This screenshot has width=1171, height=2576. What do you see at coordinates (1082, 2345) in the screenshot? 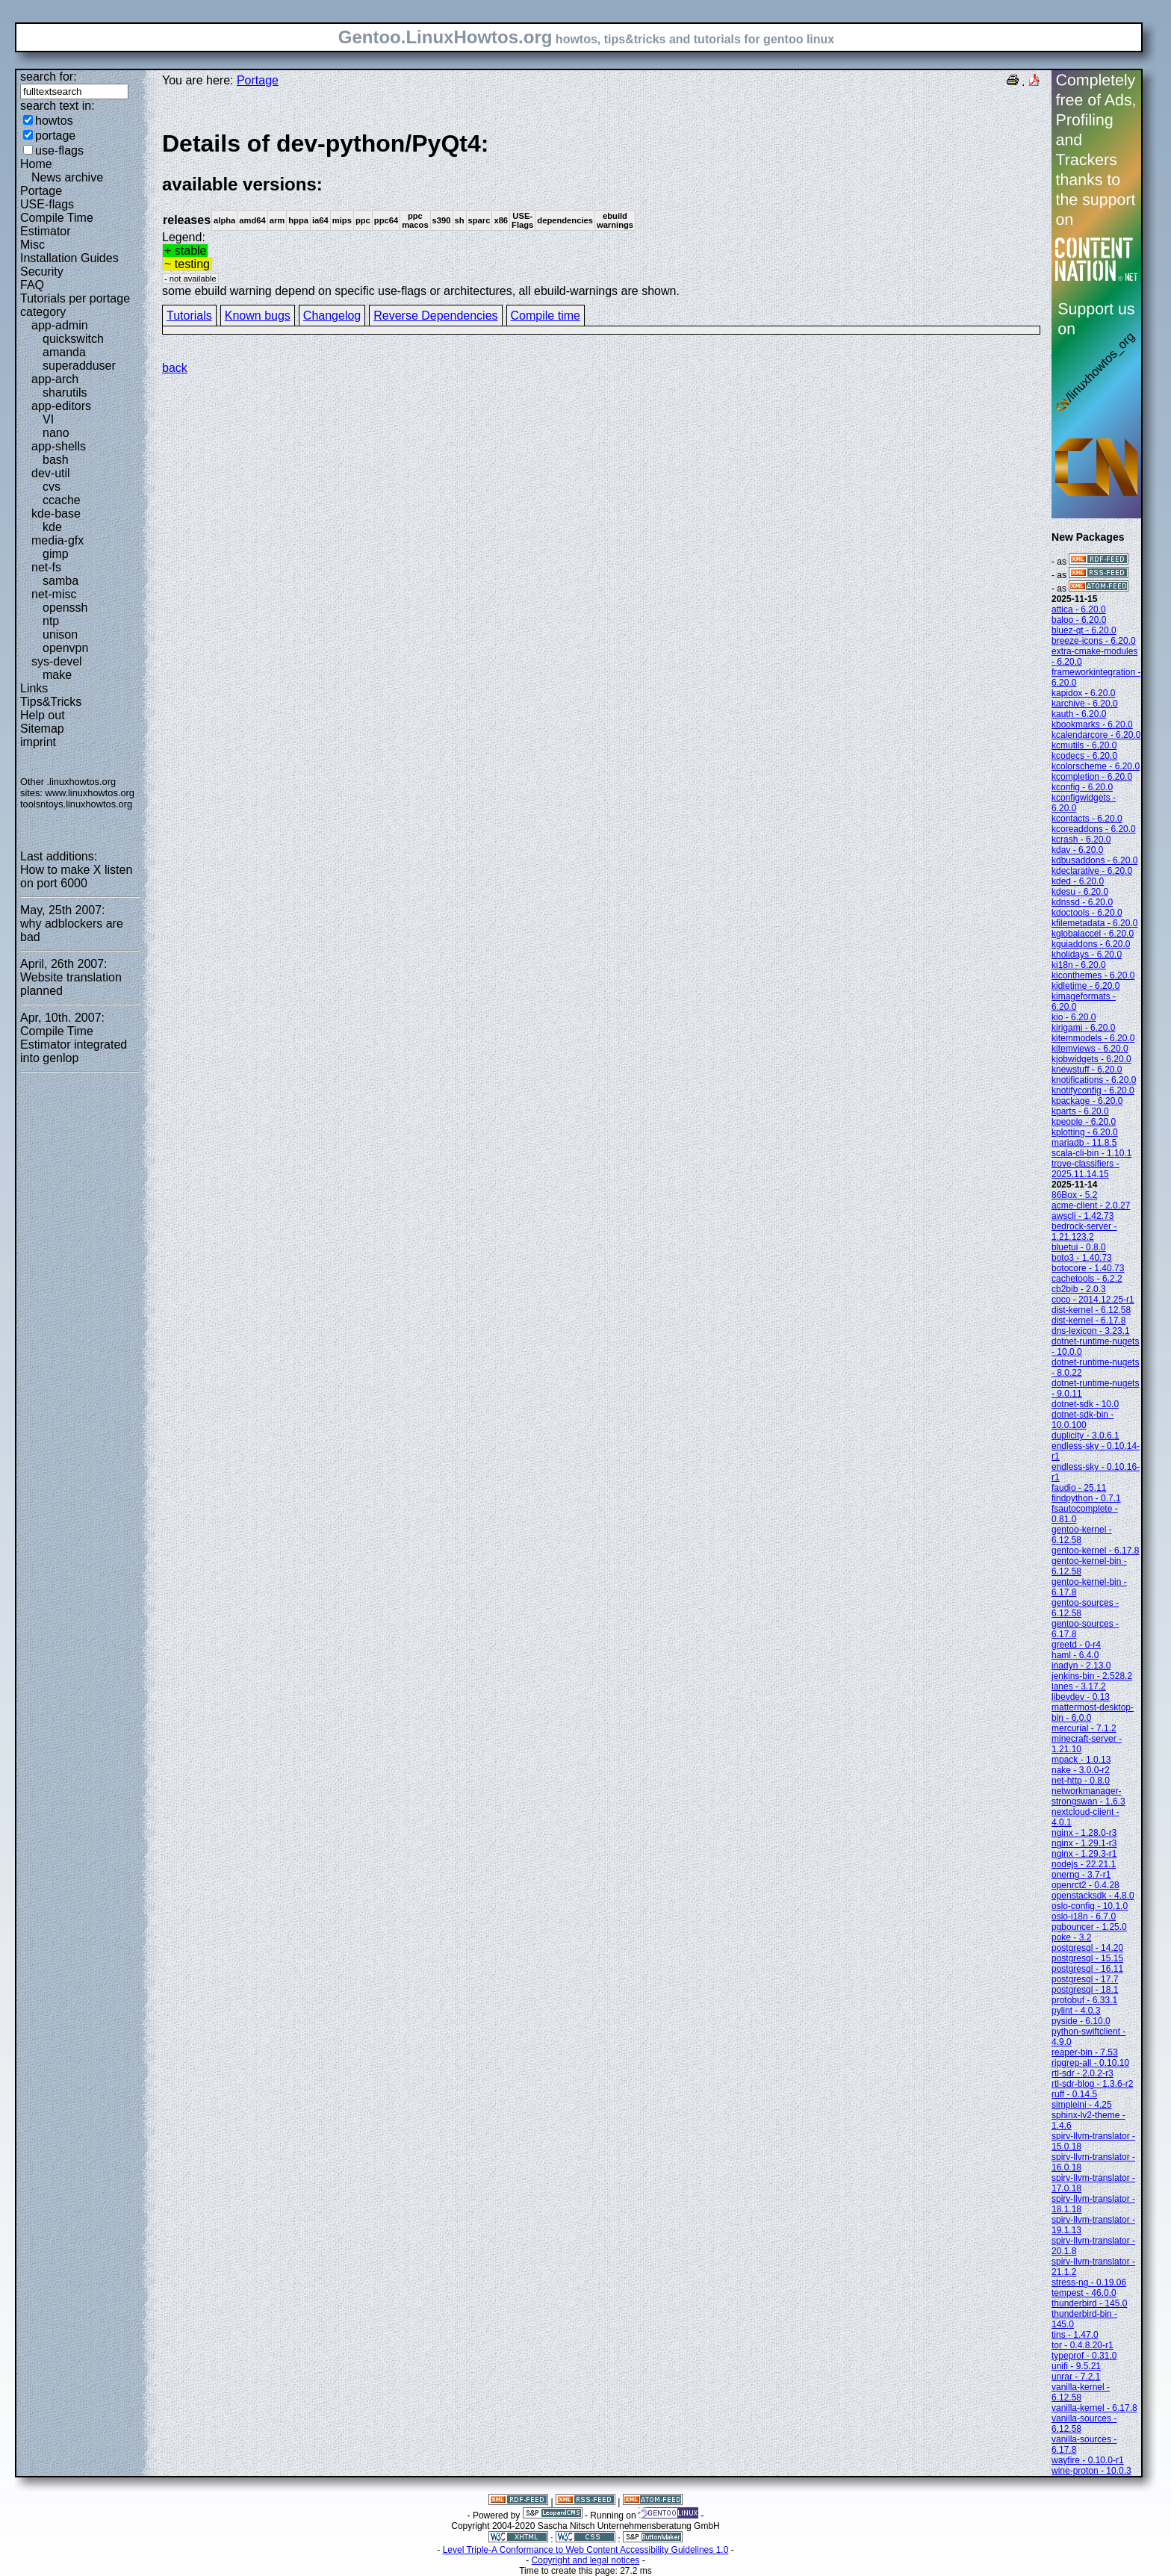
I see `tor - 0.4.8.20-r1` at bounding box center [1082, 2345].